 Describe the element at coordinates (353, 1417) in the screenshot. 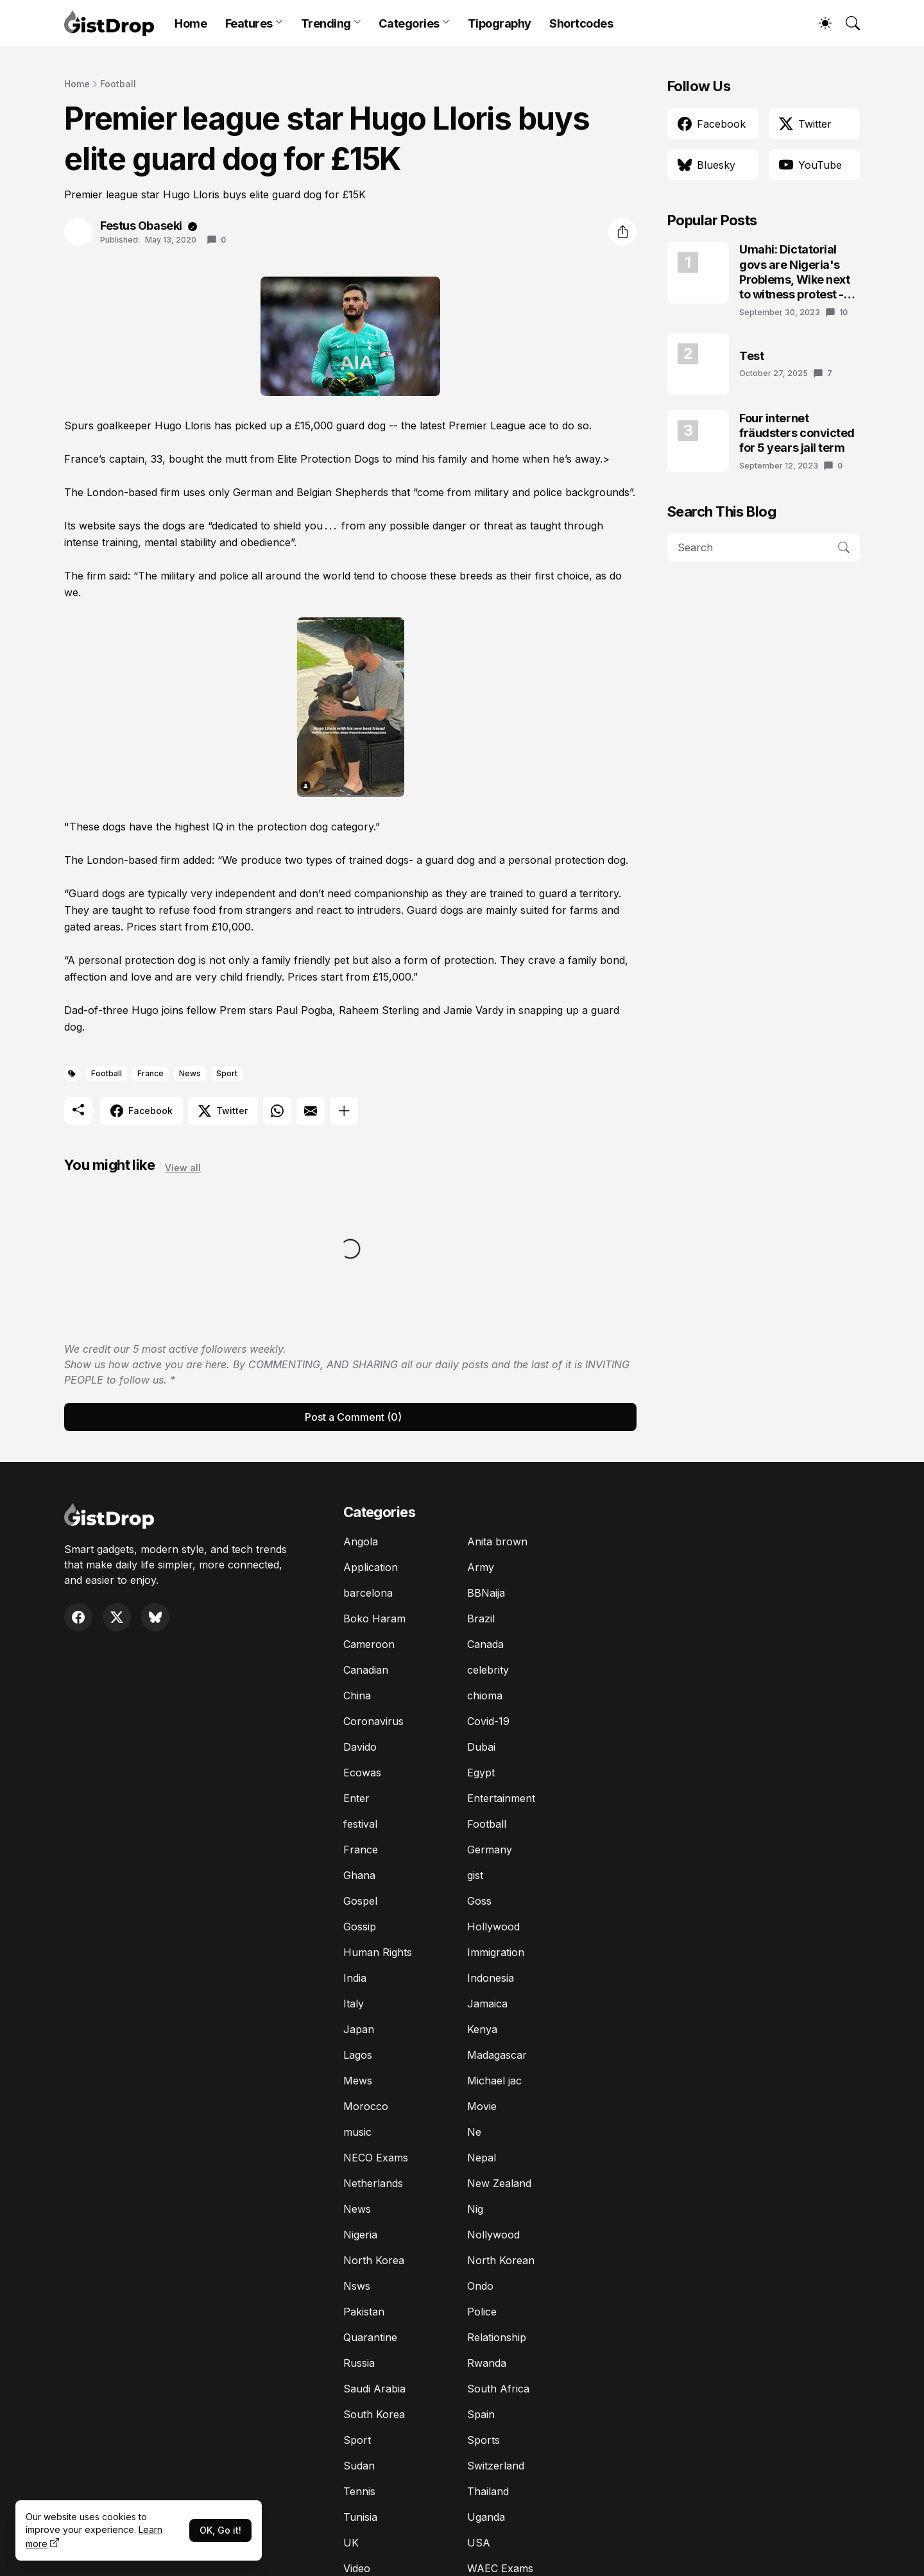

I see `Post a Comment (0) [Post a Comment]` at that location.